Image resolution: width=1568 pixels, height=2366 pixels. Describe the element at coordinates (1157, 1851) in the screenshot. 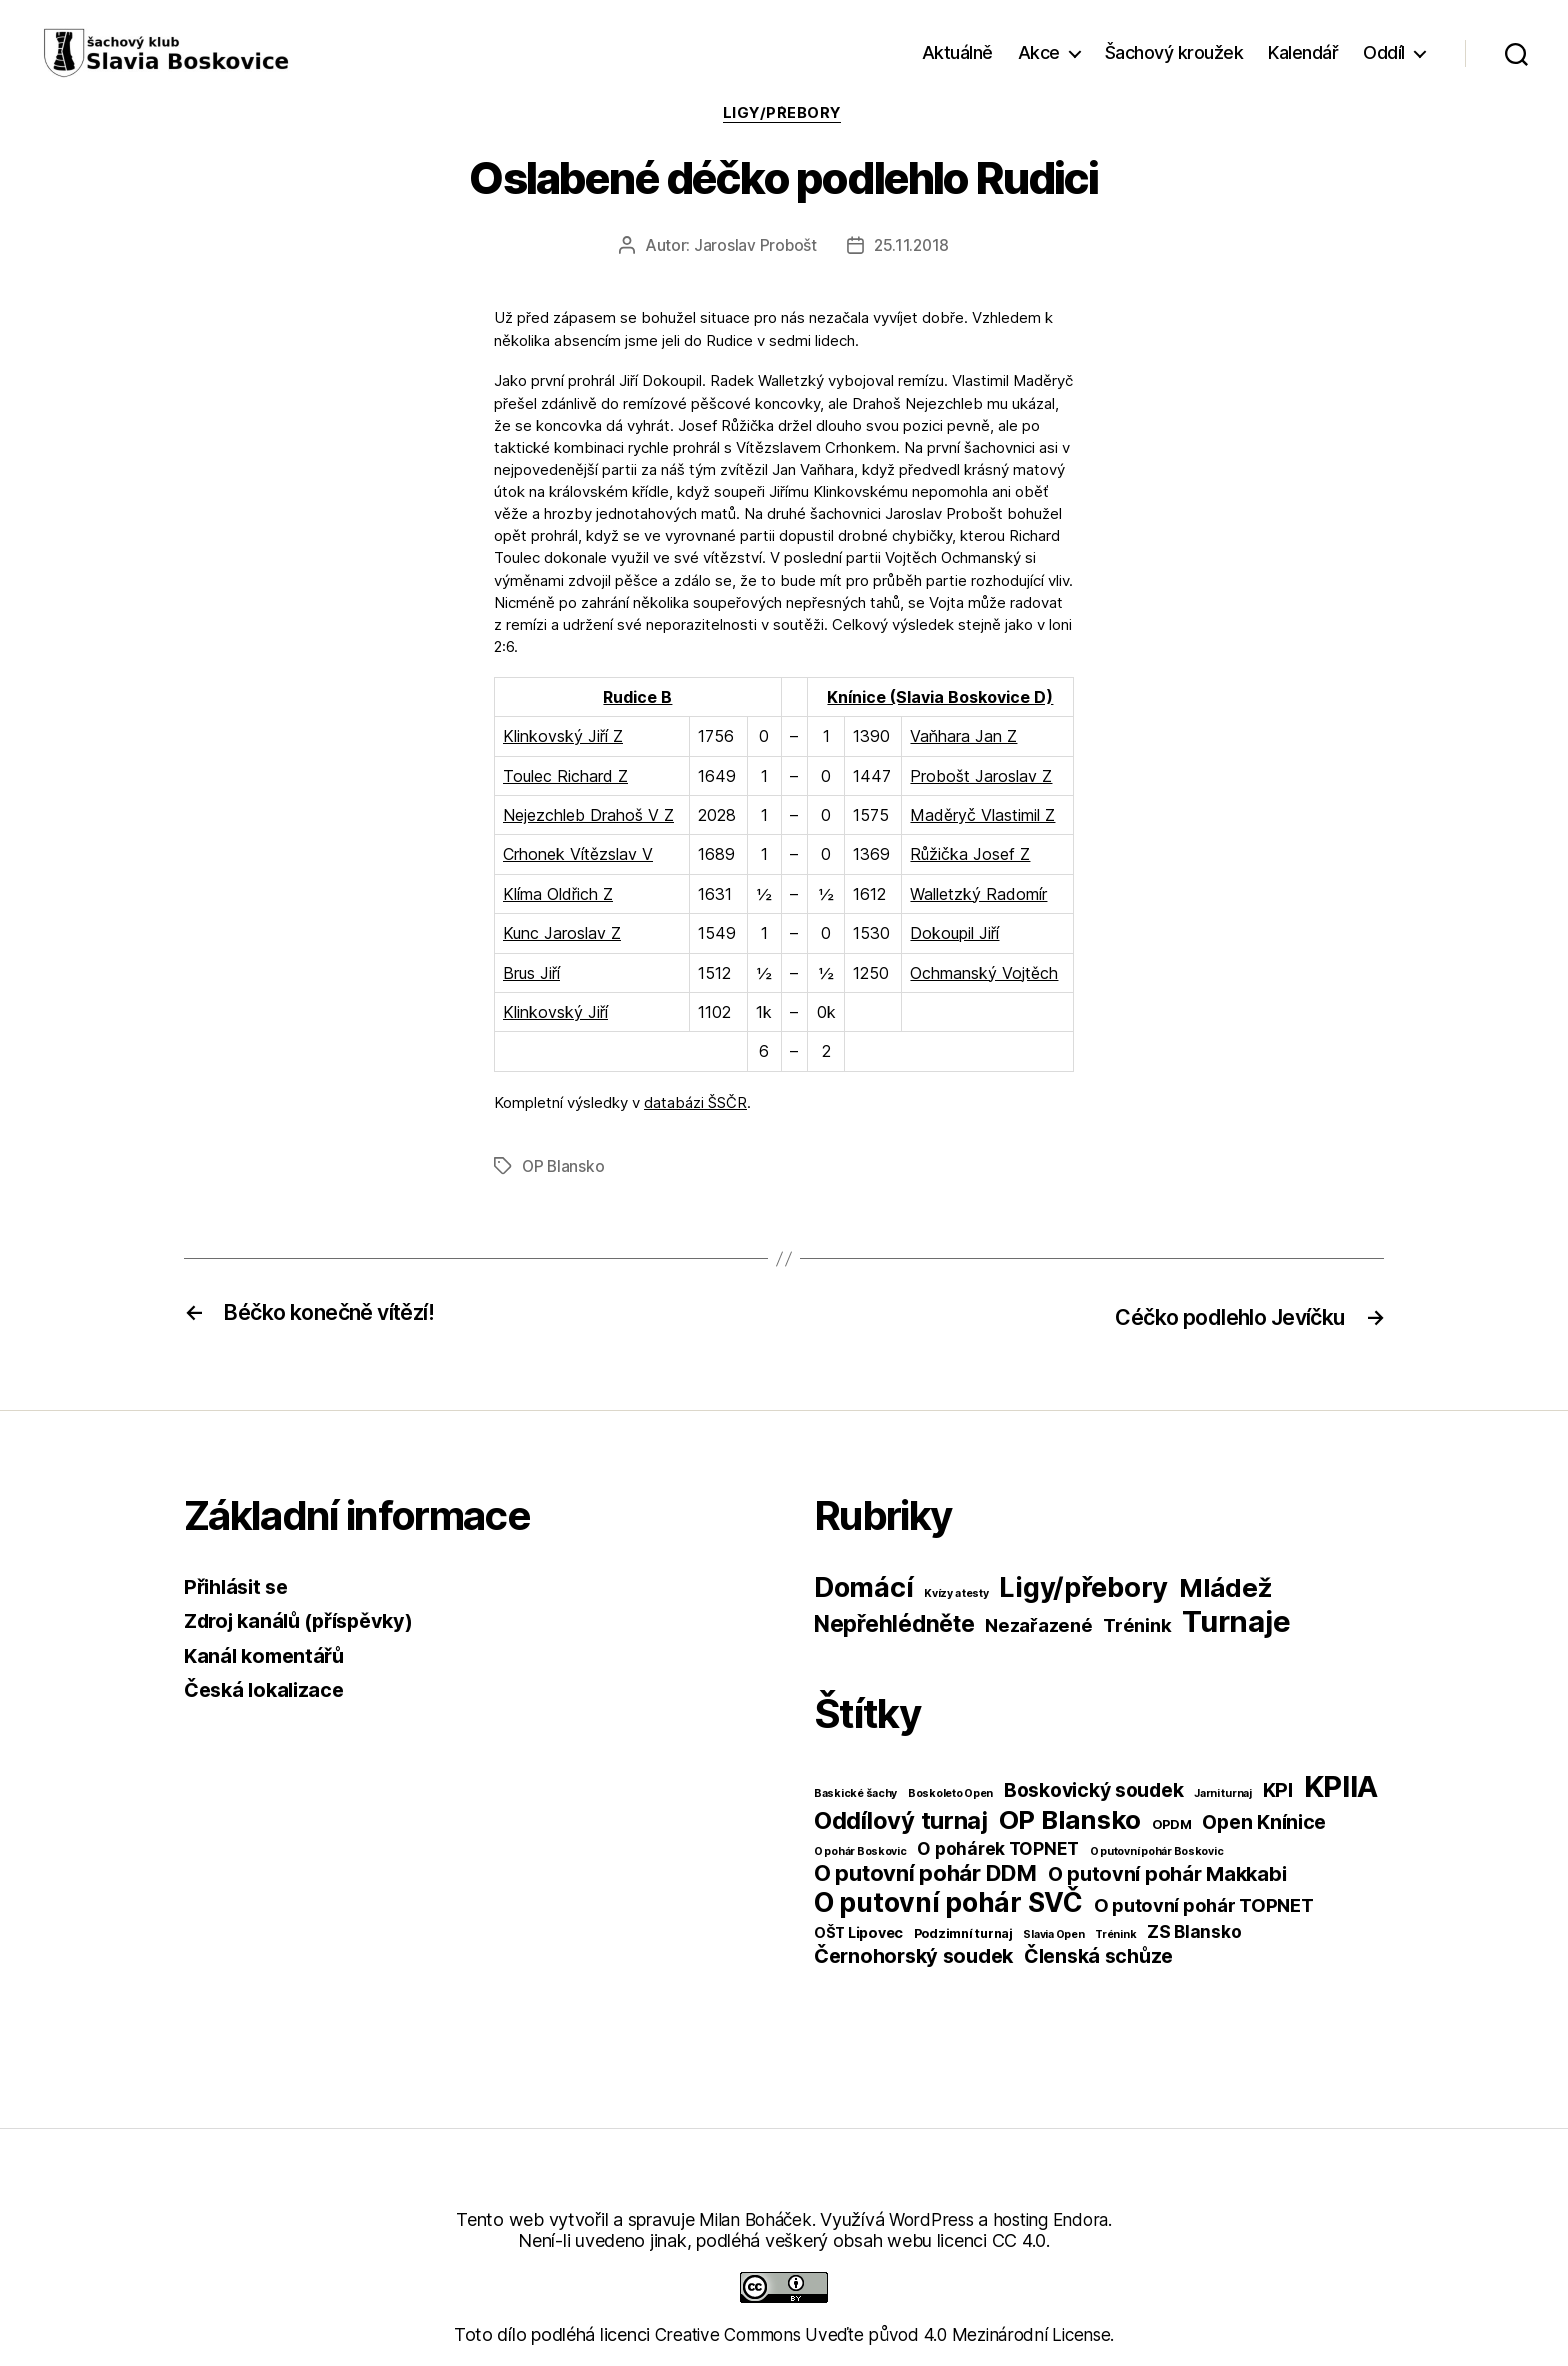

I see `O putovní pohár Boskovic [O putovní pohár Boskovic (1 položka)]` at that location.